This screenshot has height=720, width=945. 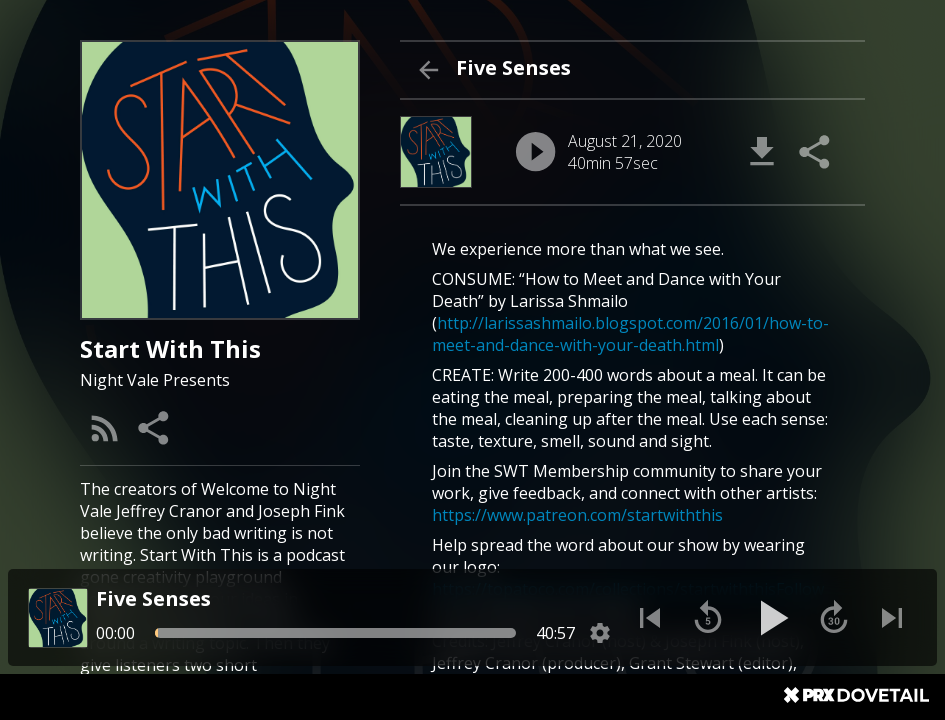 I want to click on [About Episode "Five Senses"], so click(x=632, y=439).